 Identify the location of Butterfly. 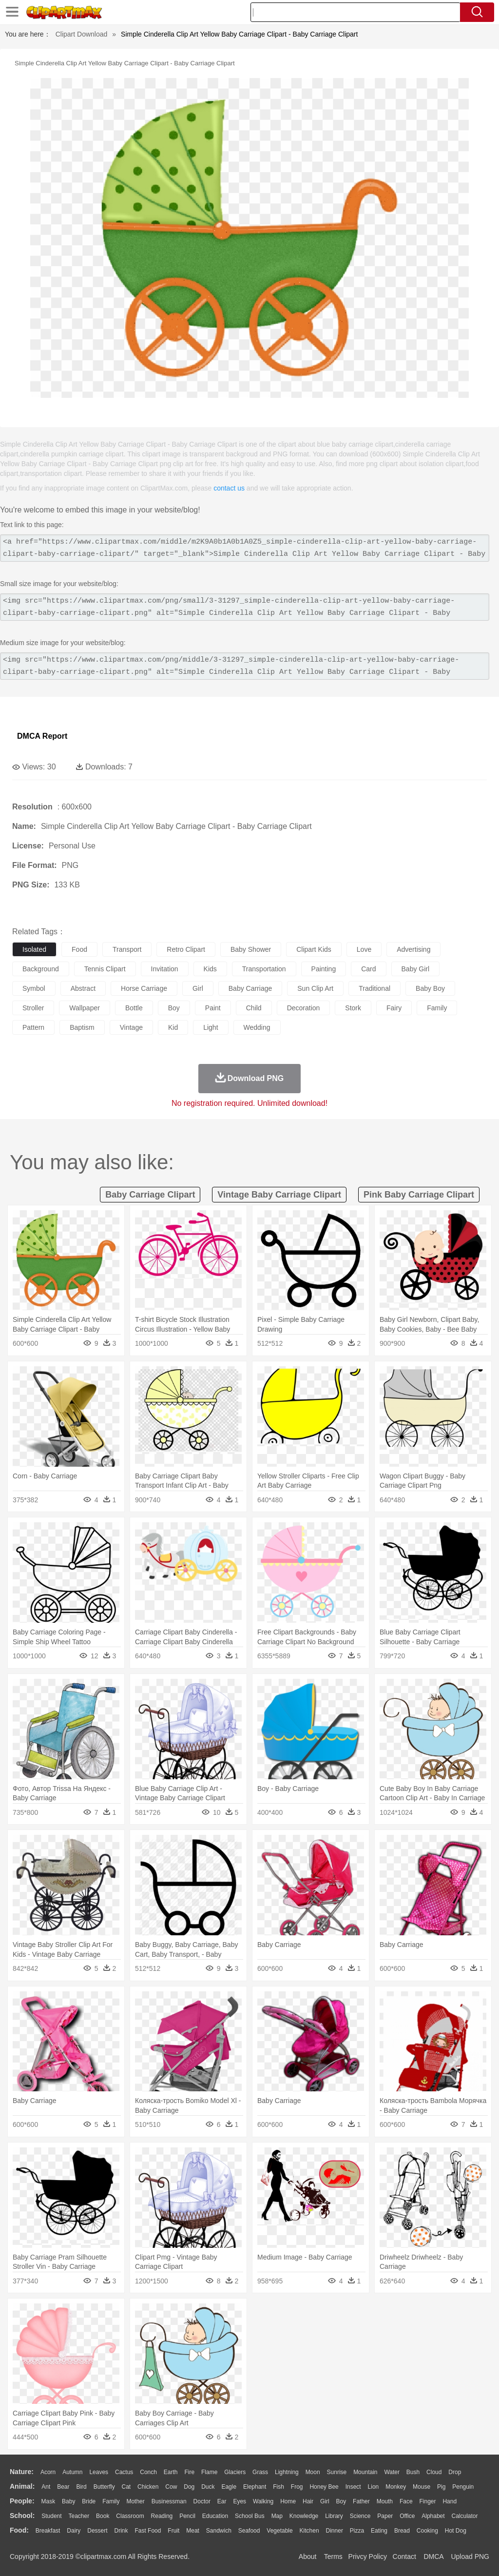
(104, 2486).